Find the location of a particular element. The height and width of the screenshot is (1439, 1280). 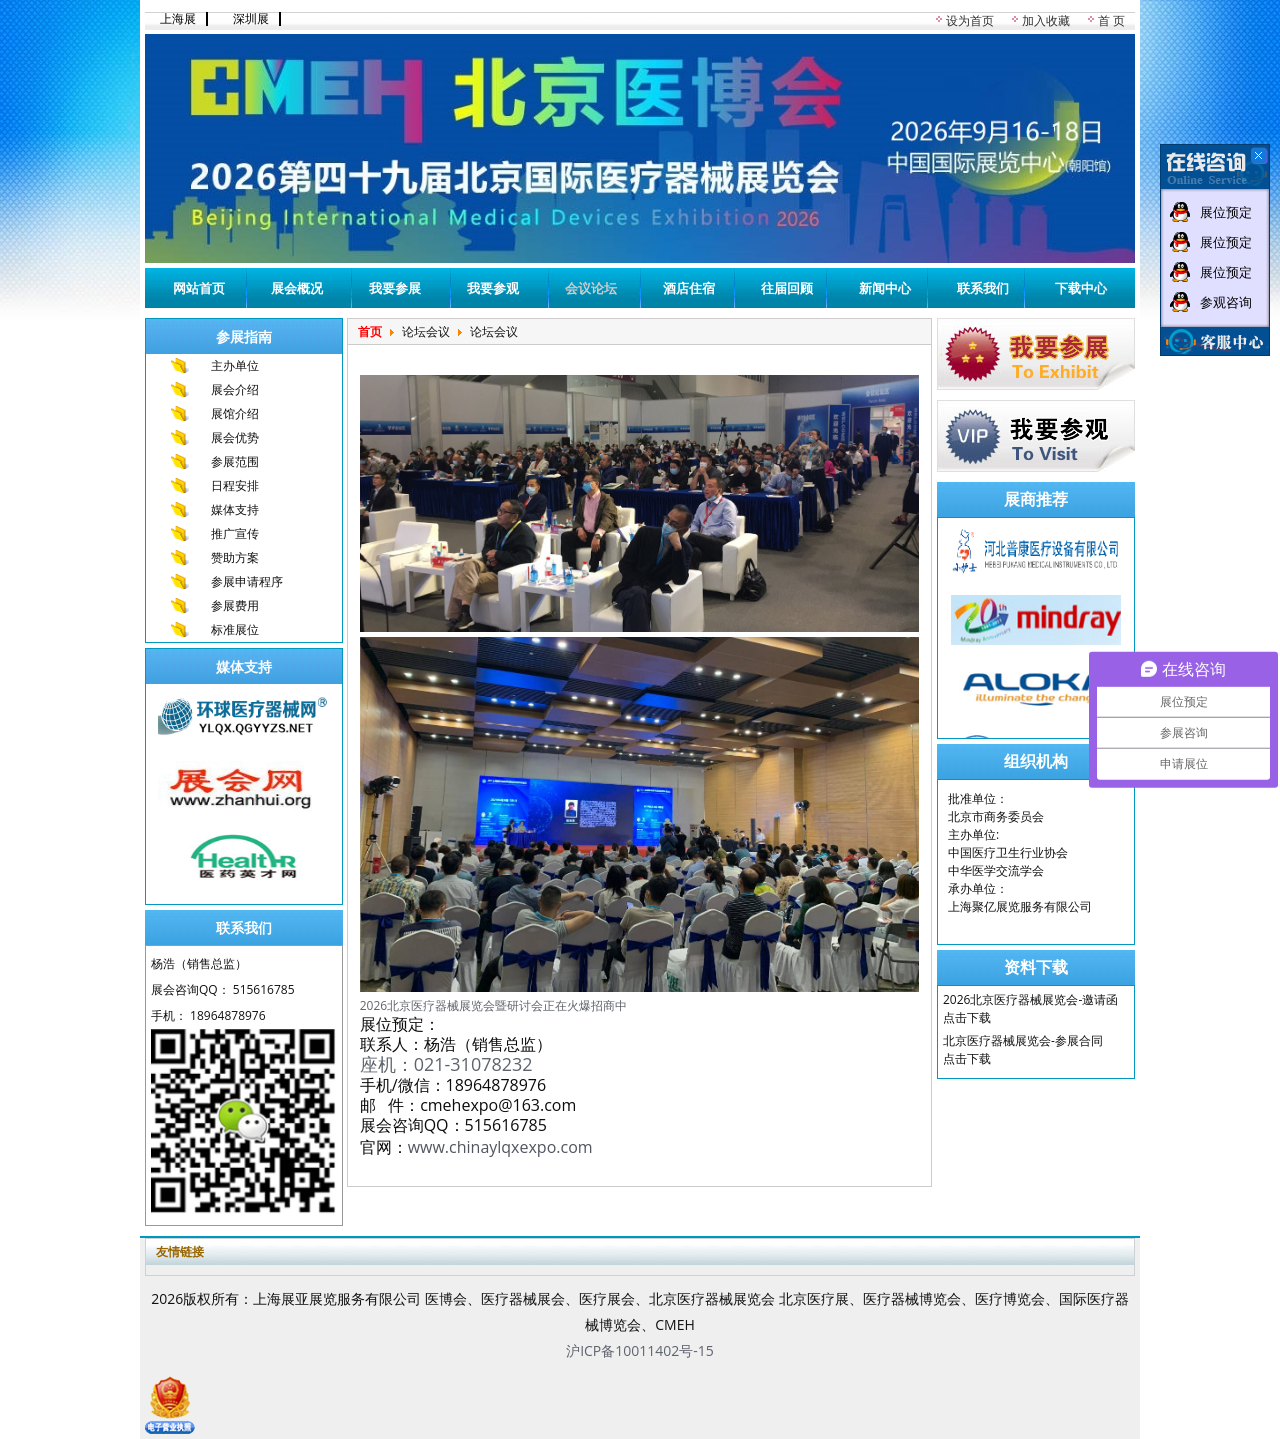

上海展 is located at coordinates (178, 19).